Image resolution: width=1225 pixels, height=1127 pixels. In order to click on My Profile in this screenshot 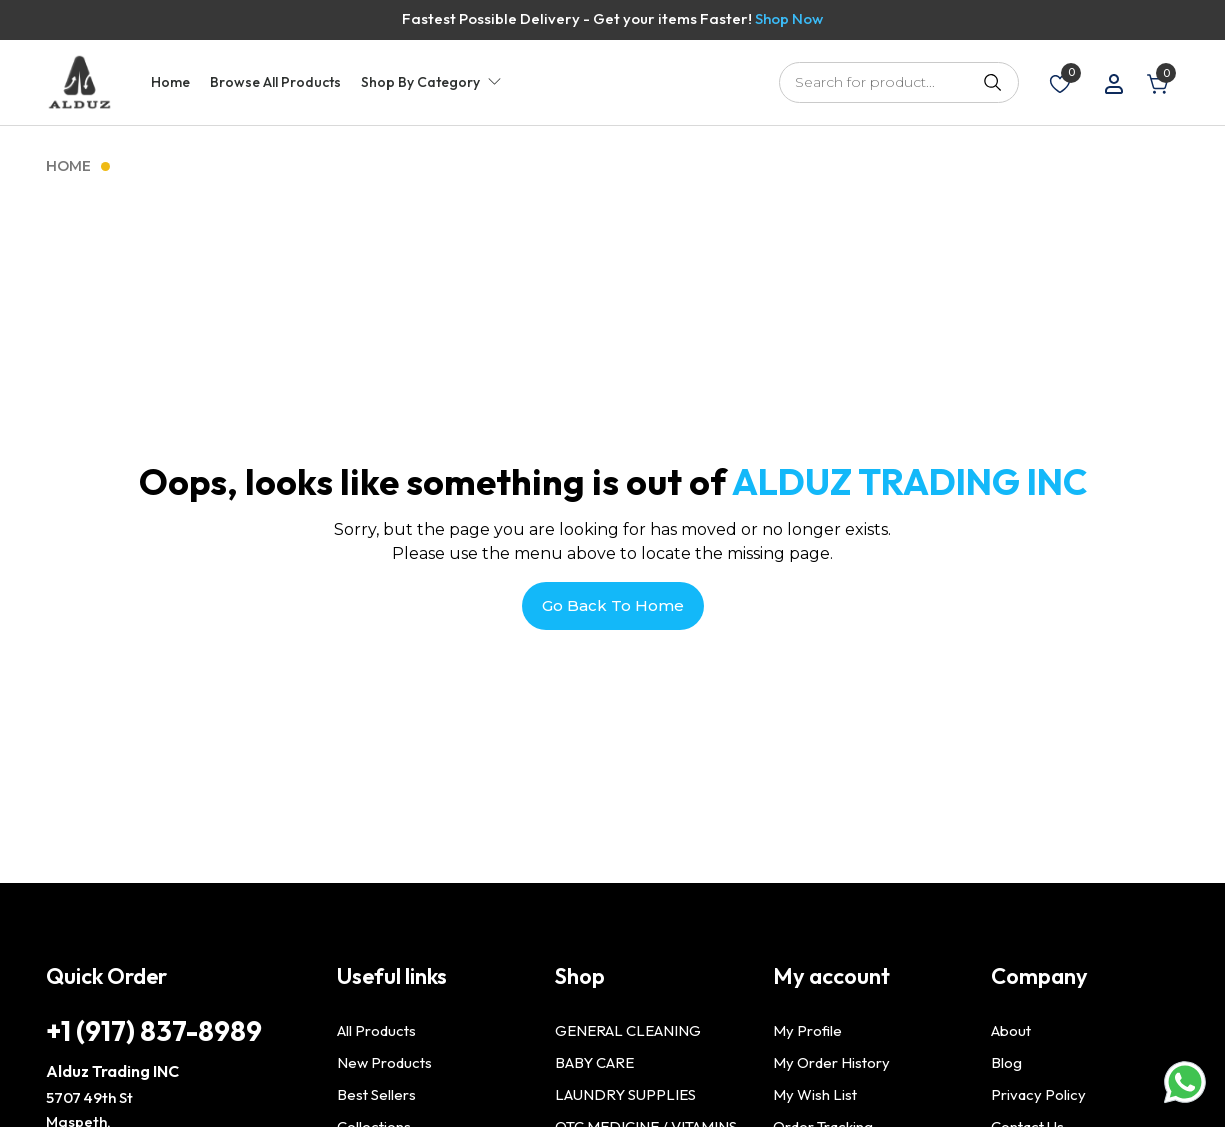, I will do `click(807, 1030)`.